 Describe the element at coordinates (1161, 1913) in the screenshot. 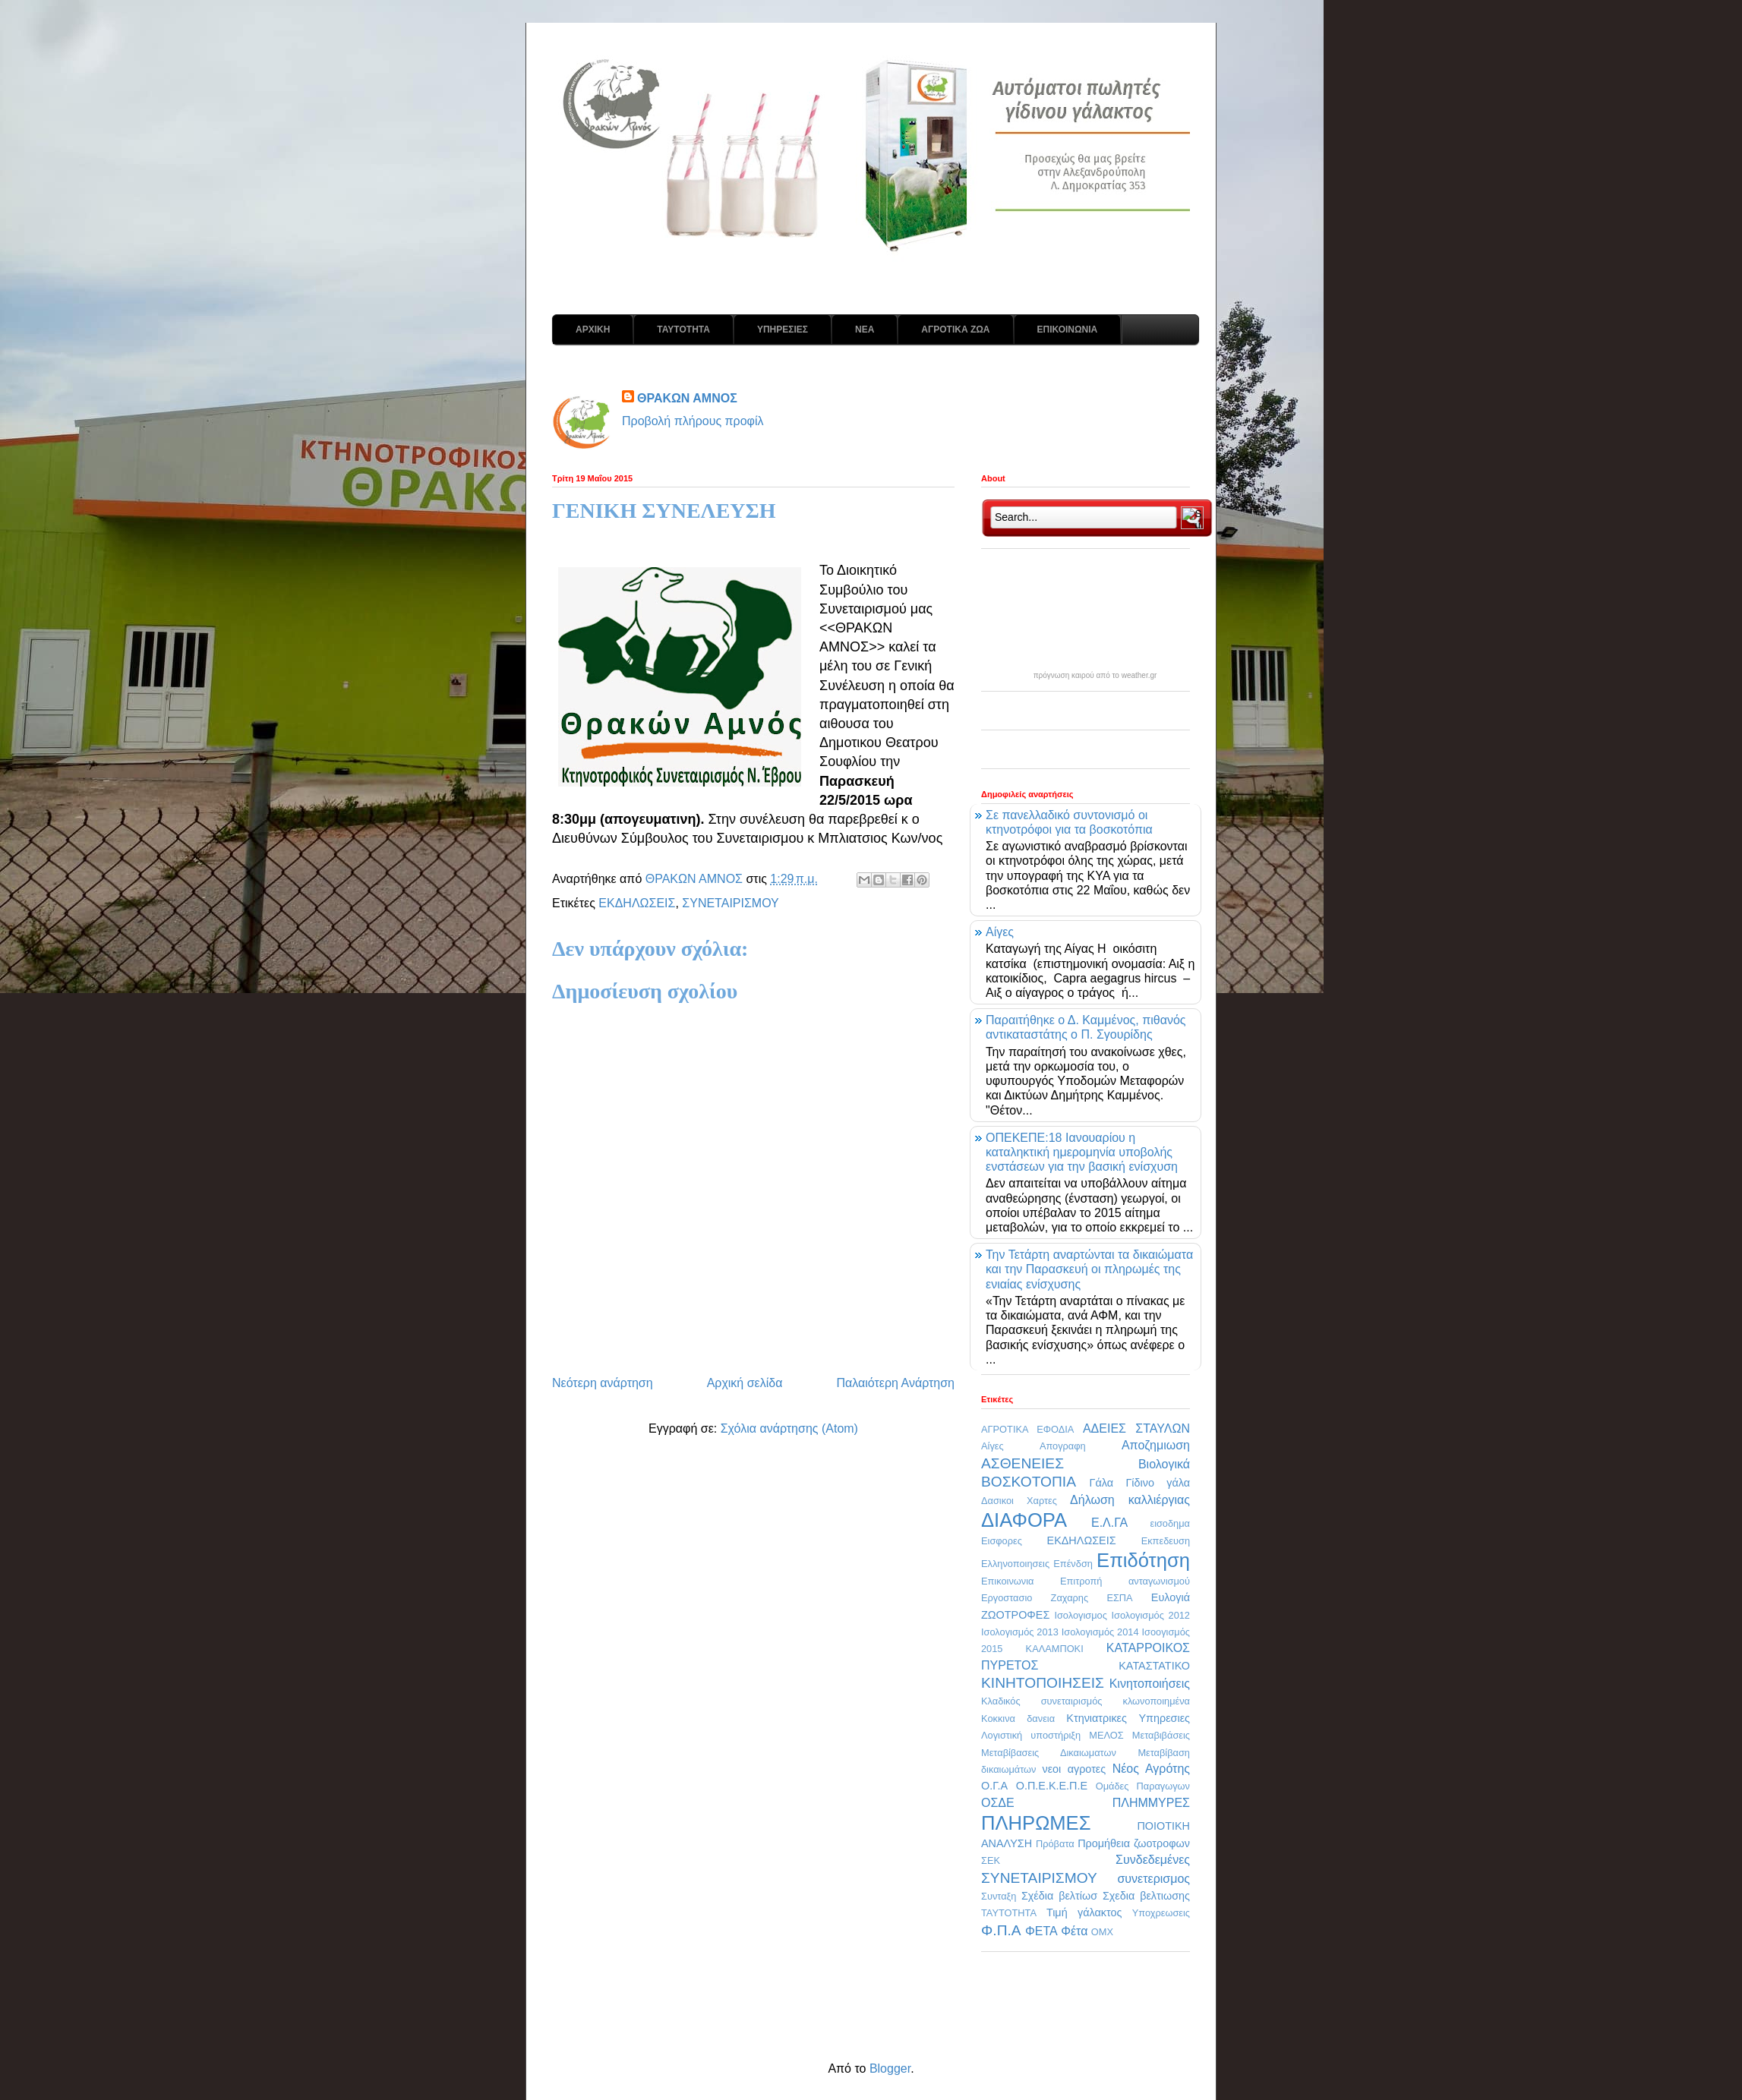

I see `Υποχρεωσεις` at that location.